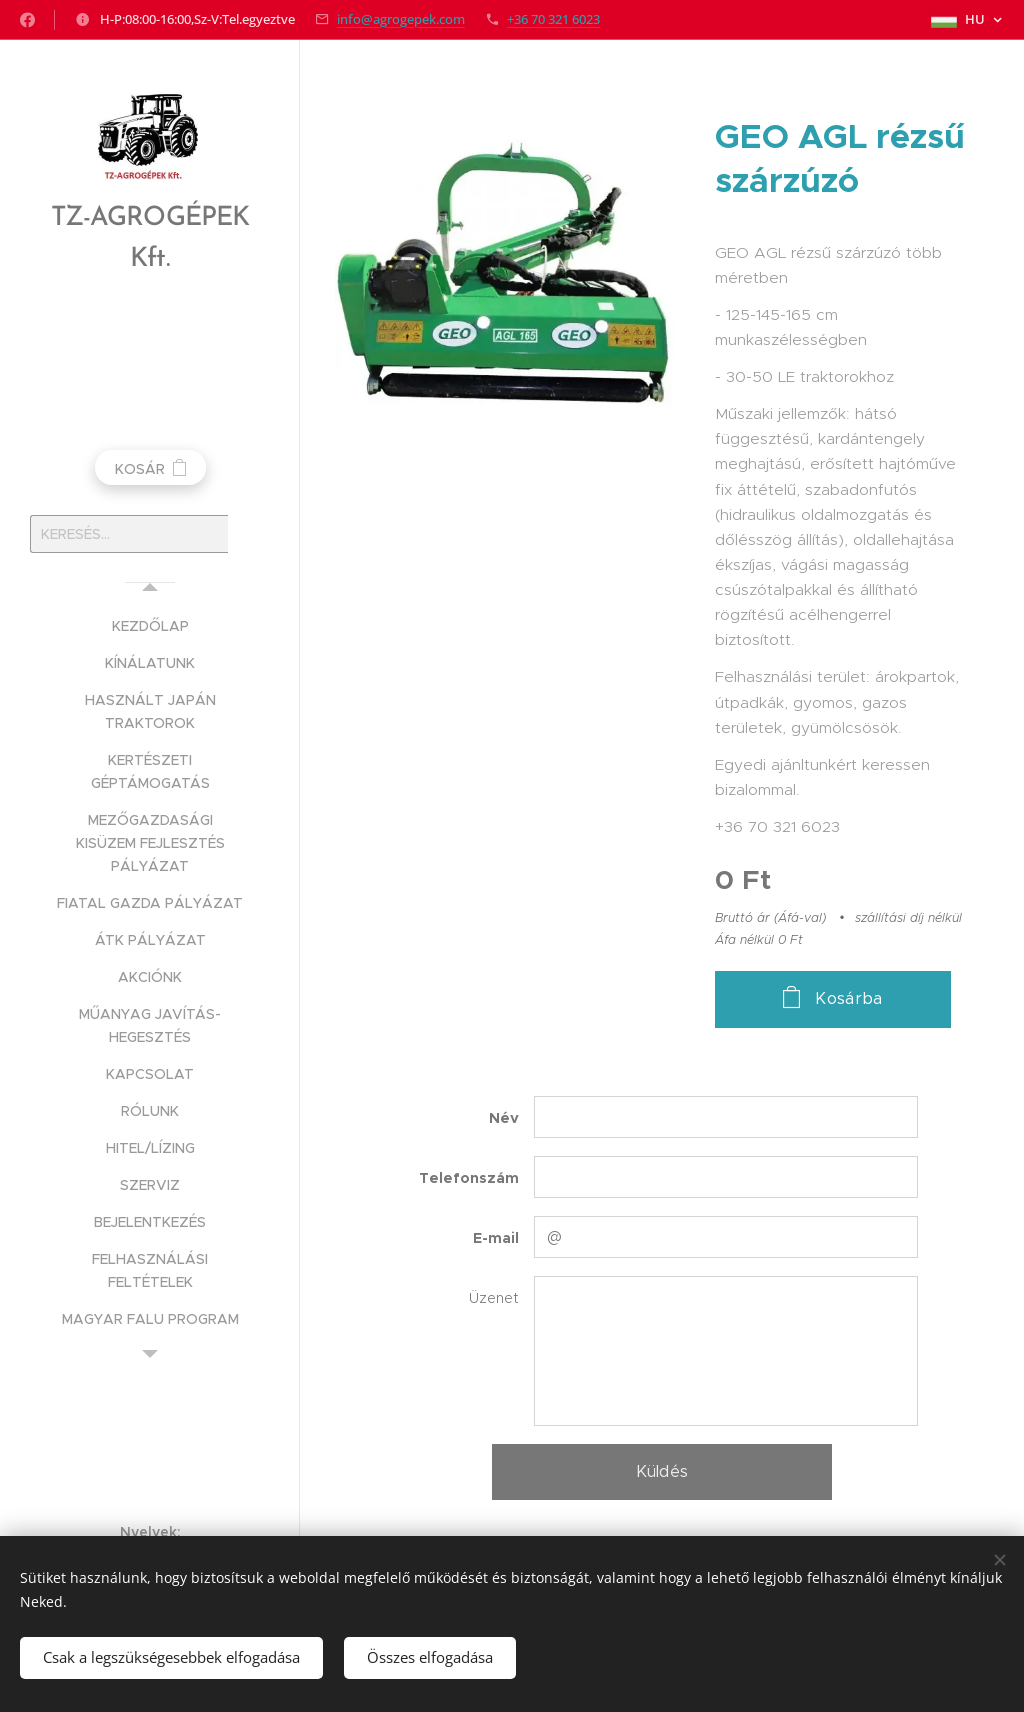 Image resolution: width=1024 pixels, height=1712 pixels. What do you see at coordinates (401, 19) in the screenshot?
I see `info@agrogepek.com` at bounding box center [401, 19].